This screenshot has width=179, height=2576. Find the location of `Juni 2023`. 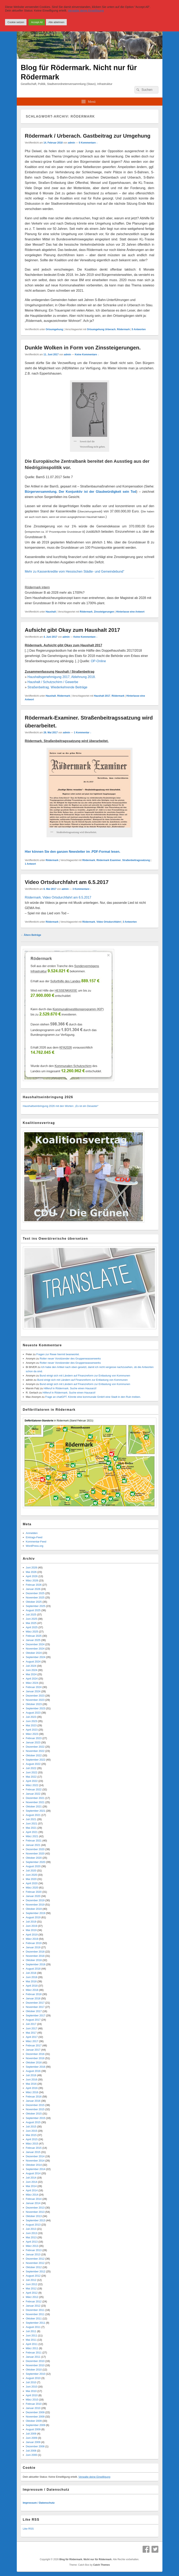

Juni 2023 is located at coordinates (31, 1721).